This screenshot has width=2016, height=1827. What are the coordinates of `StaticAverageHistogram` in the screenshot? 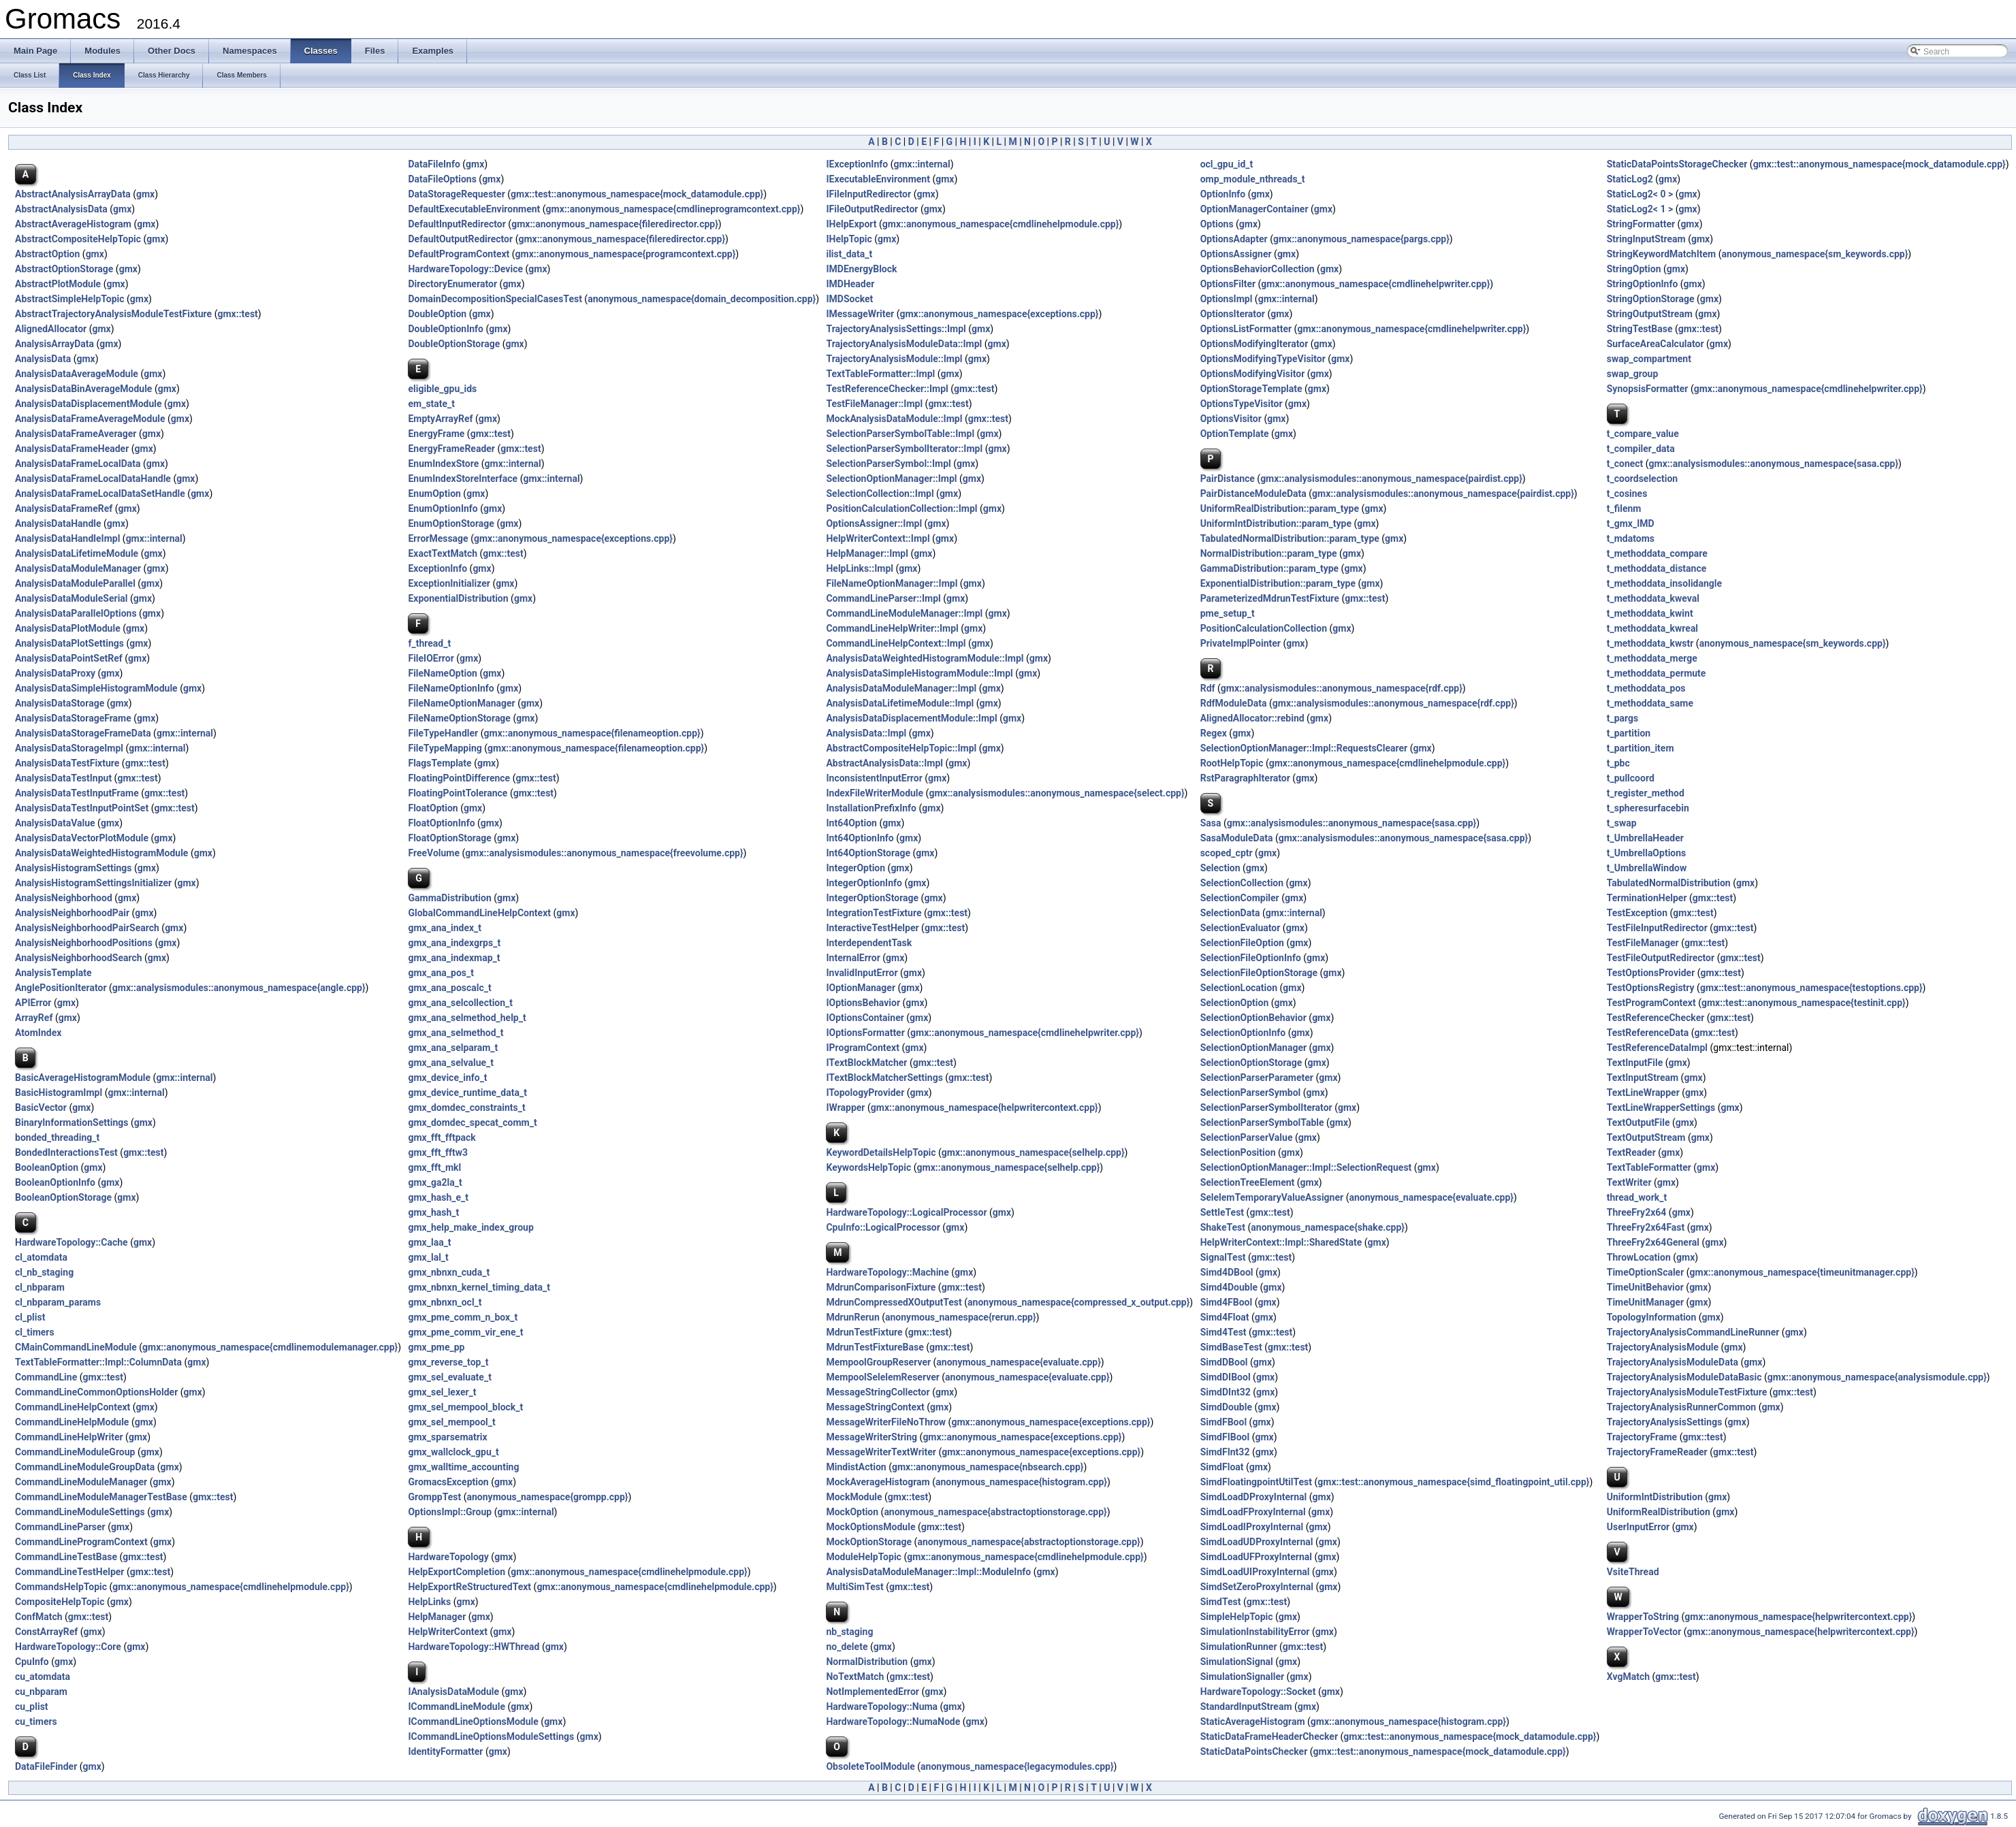 It's located at (1252, 1721).